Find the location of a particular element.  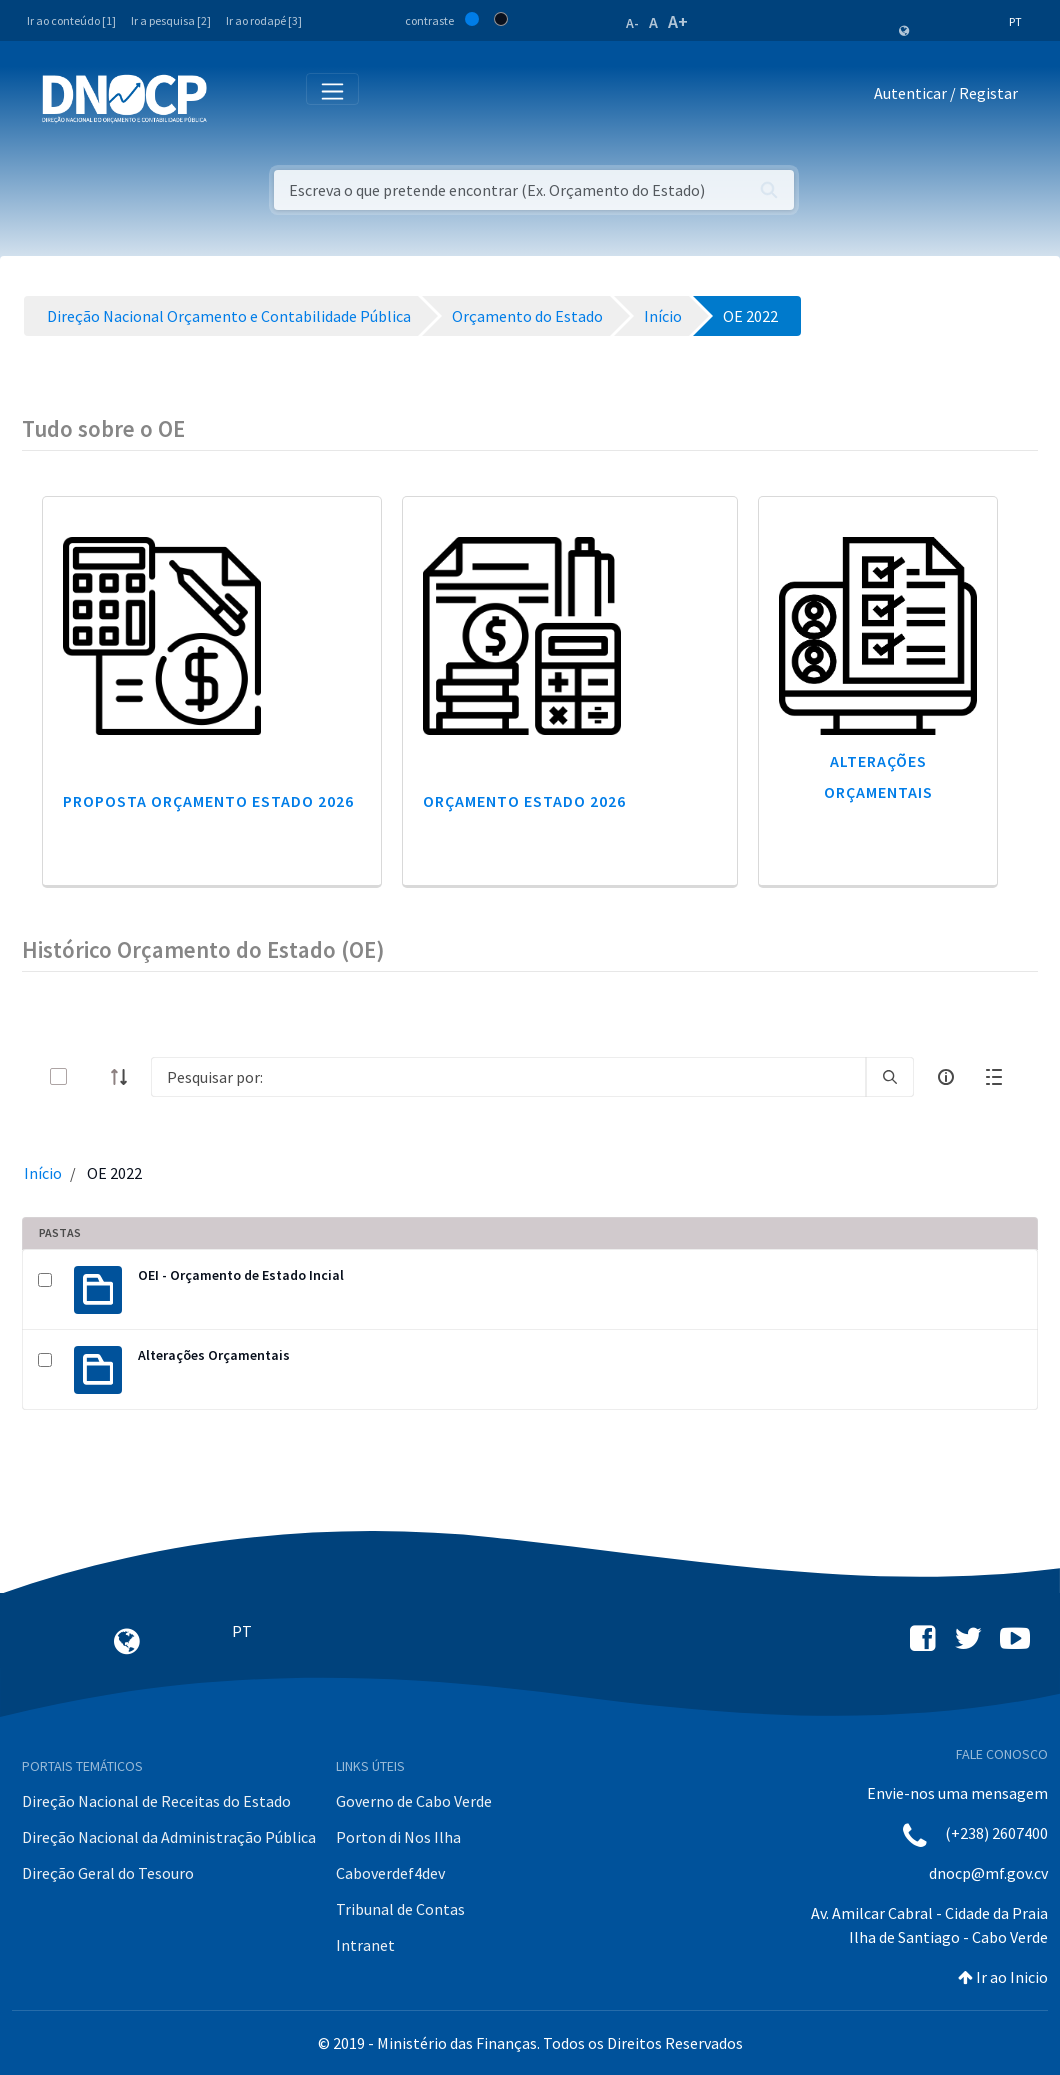

A- is located at coordinates (632, 23).